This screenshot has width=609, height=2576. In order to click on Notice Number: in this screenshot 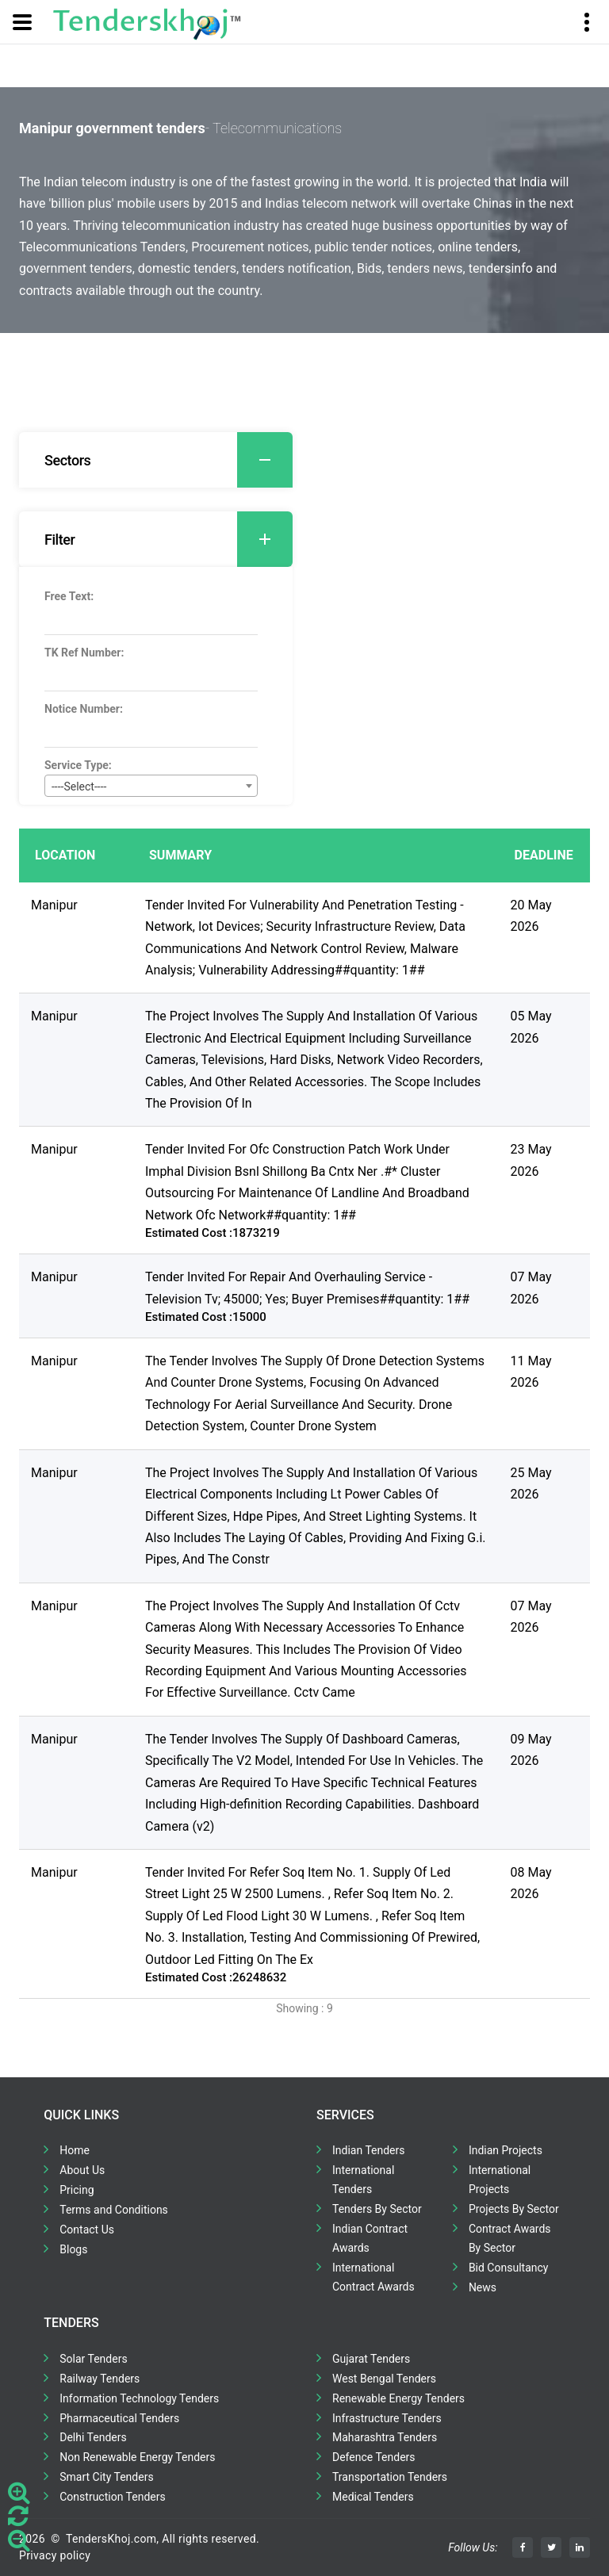, I will do `click(83, 708)`.